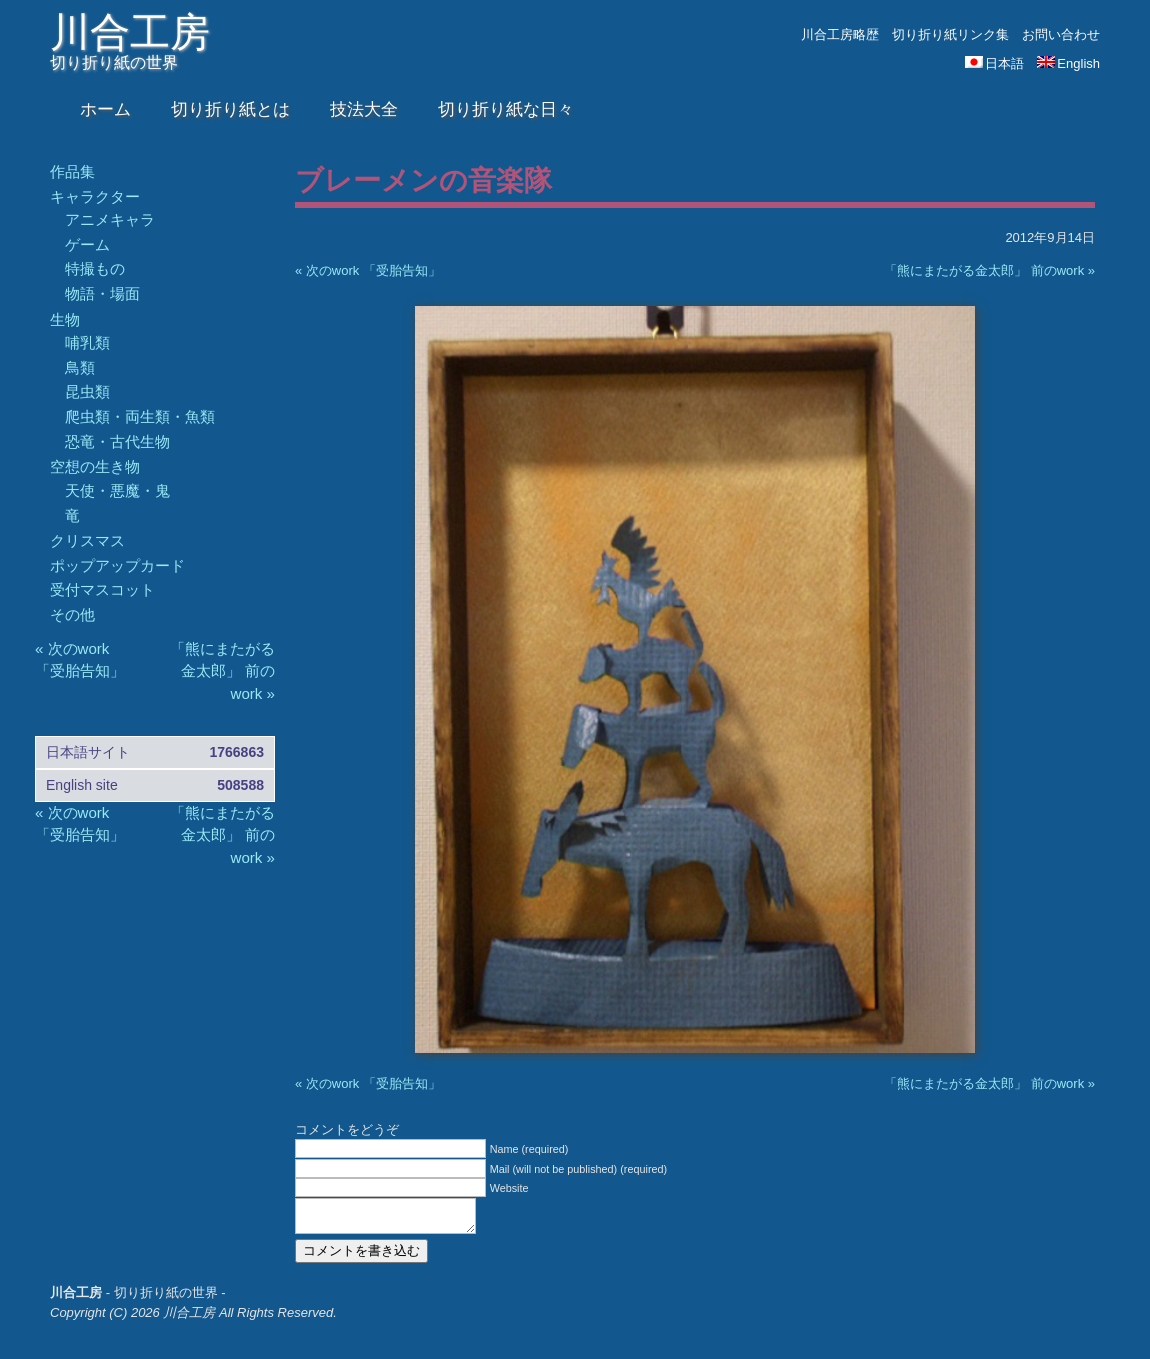 The image size is (1150, 1359). I want to click on ゲーム, so click(87, 244).